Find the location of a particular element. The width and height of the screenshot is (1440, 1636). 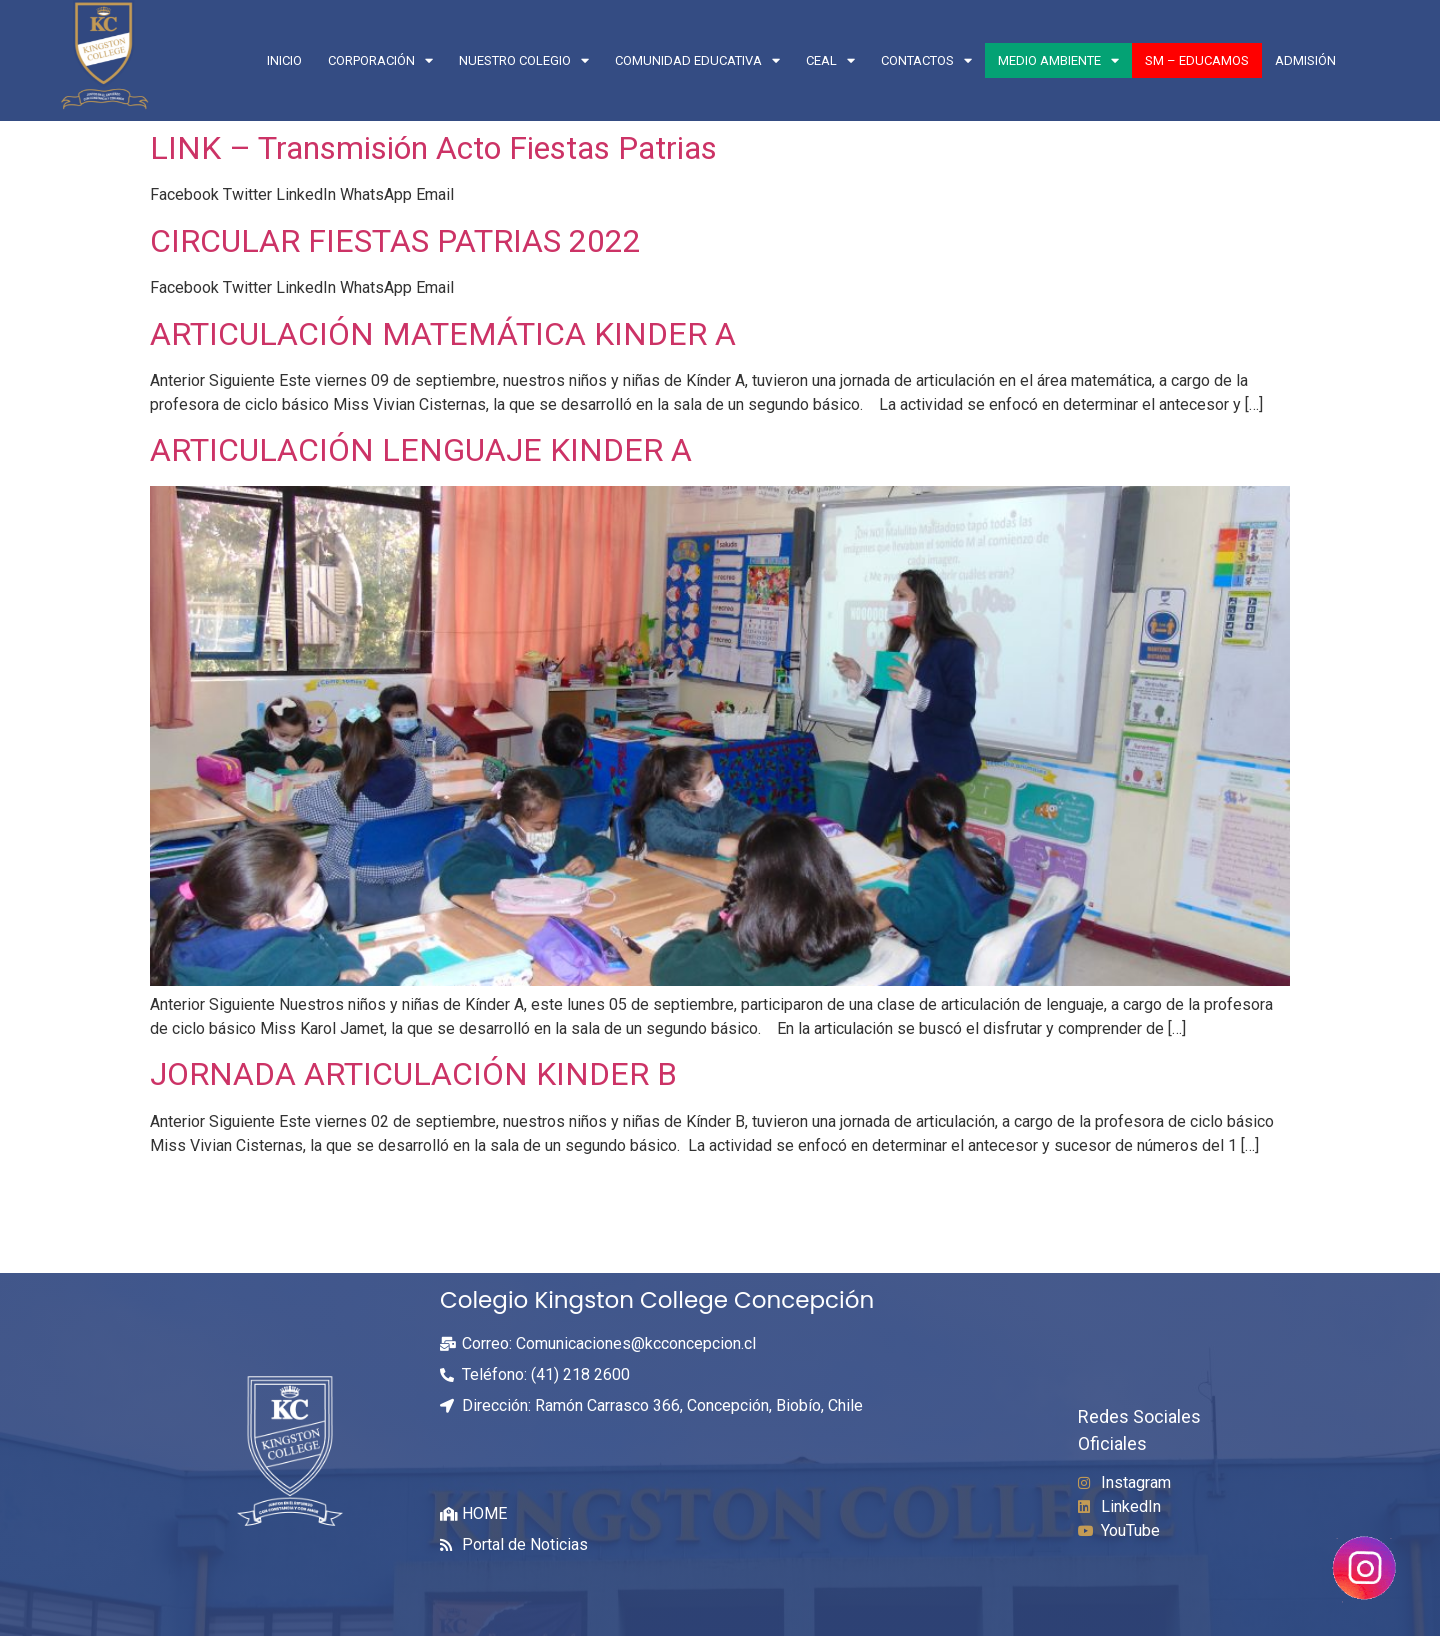

LINK – Transmisión Acto Fiestas Patrias is located at coordinates (433, 148).